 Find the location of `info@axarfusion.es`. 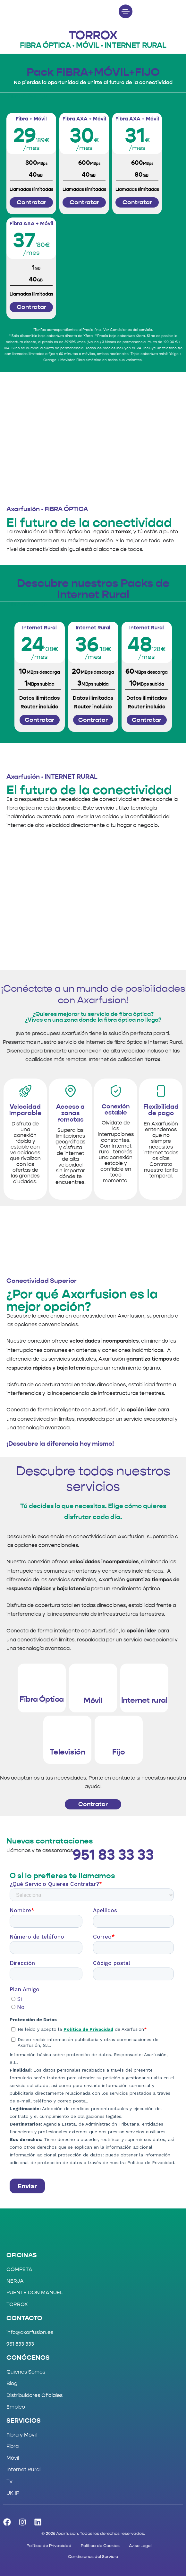

info@axarfusion.es is located at coordinates (29, 2332).